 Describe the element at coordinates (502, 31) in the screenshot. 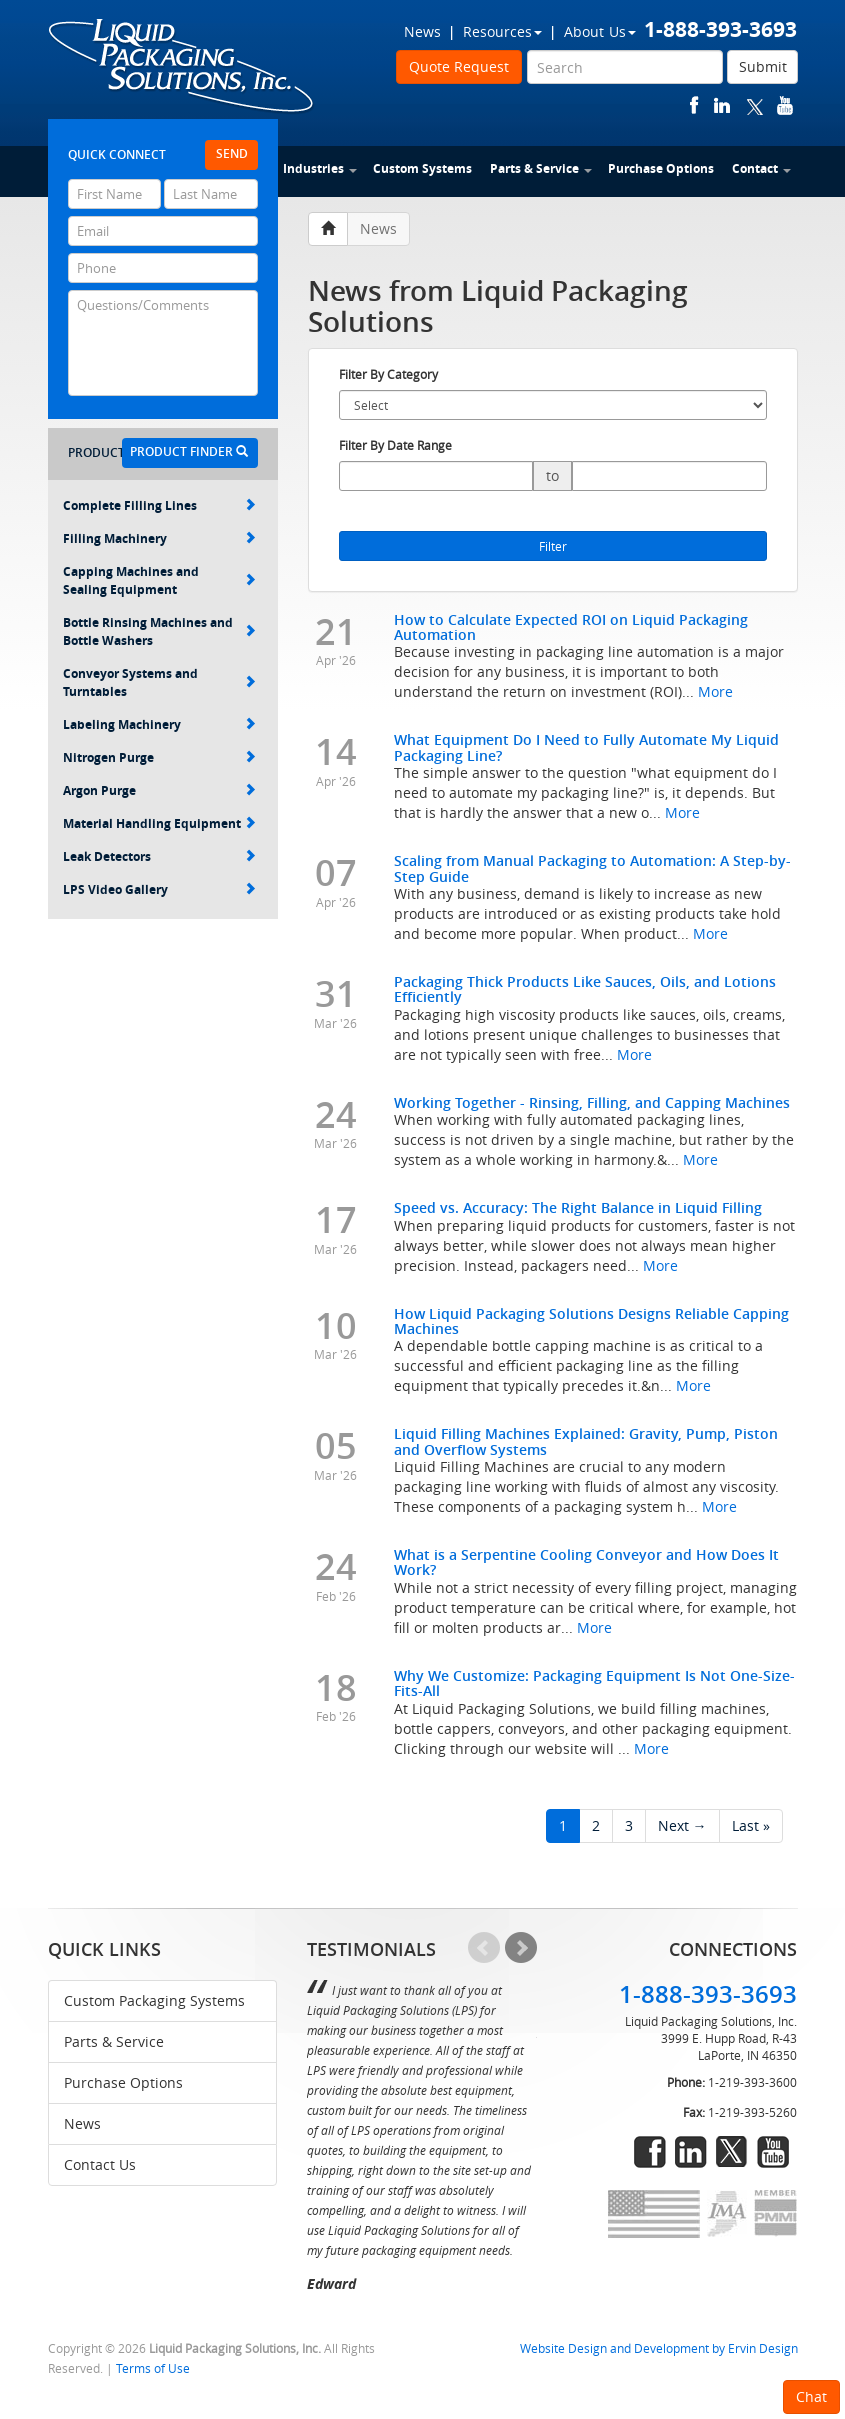

I see `Resources` at that location.